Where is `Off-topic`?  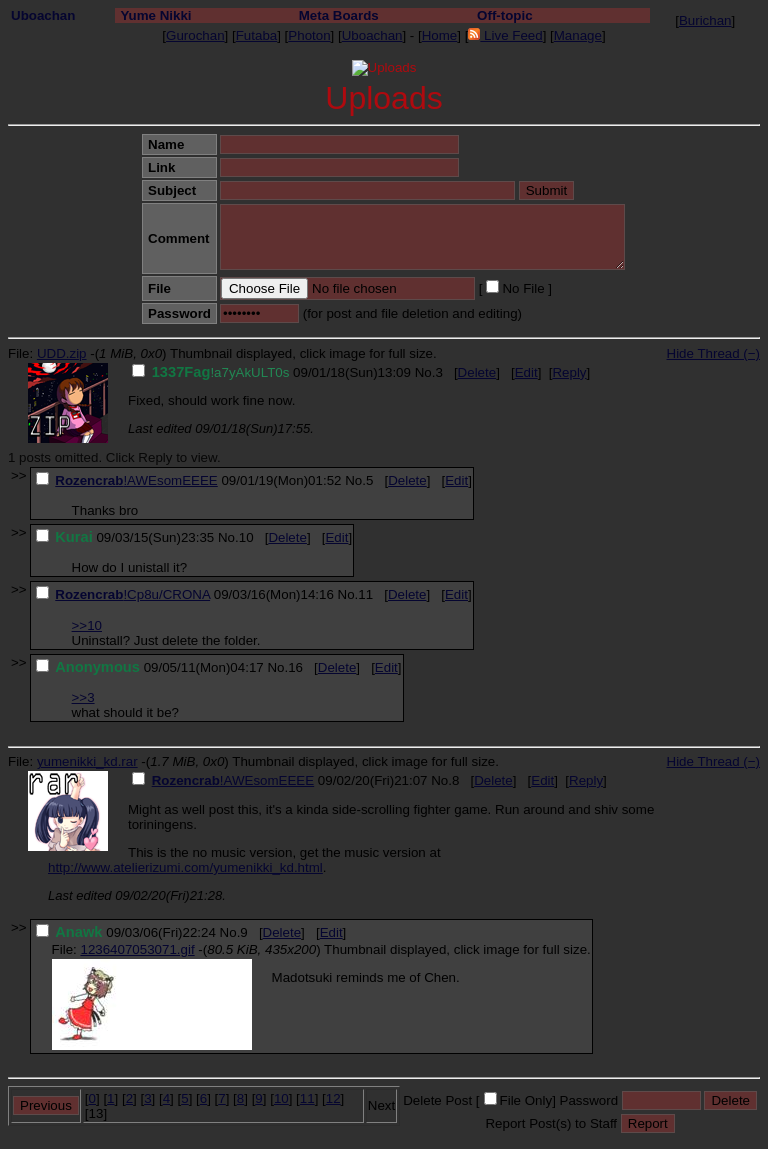 Off-topic is located at coordinates (505, 15).